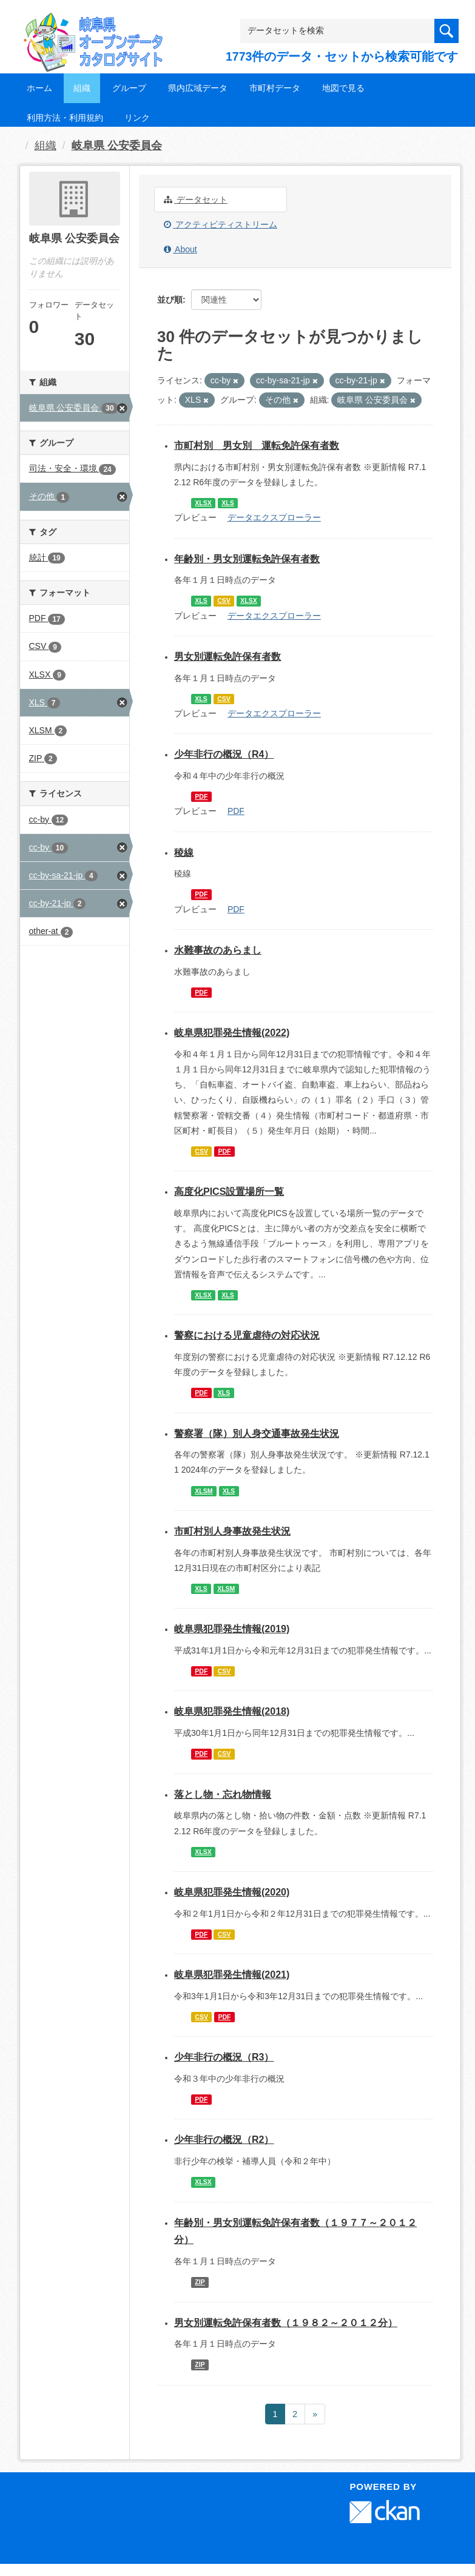 This screenshot has width=475, height=2576. Describe the element at coordinates (231, 1974) in the screenshot. I see `岐阜県犯罪発生情報(2021)` at that location.